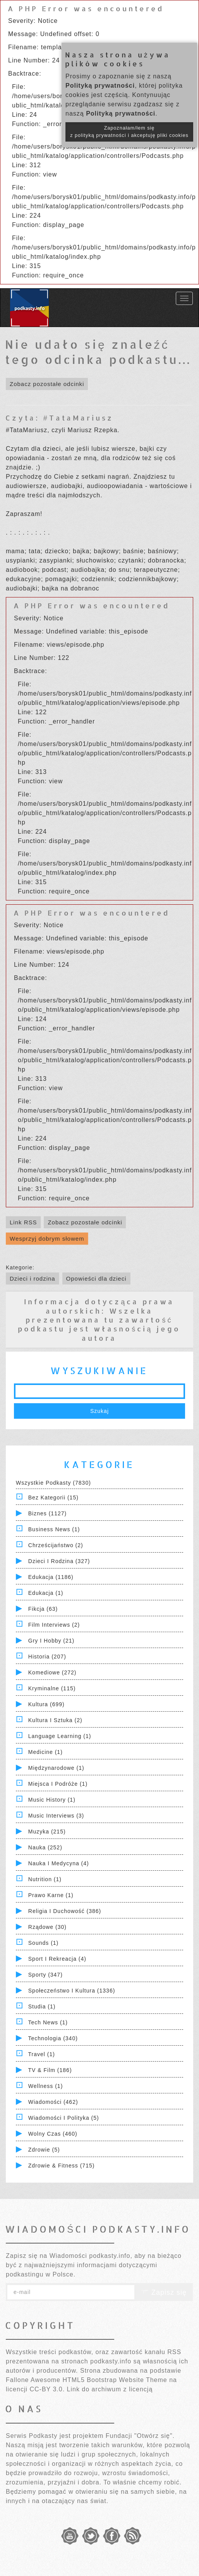 The width and height of the screenshot is (199, 2576). I want to click on Wellness (1), so click(45, 2086).